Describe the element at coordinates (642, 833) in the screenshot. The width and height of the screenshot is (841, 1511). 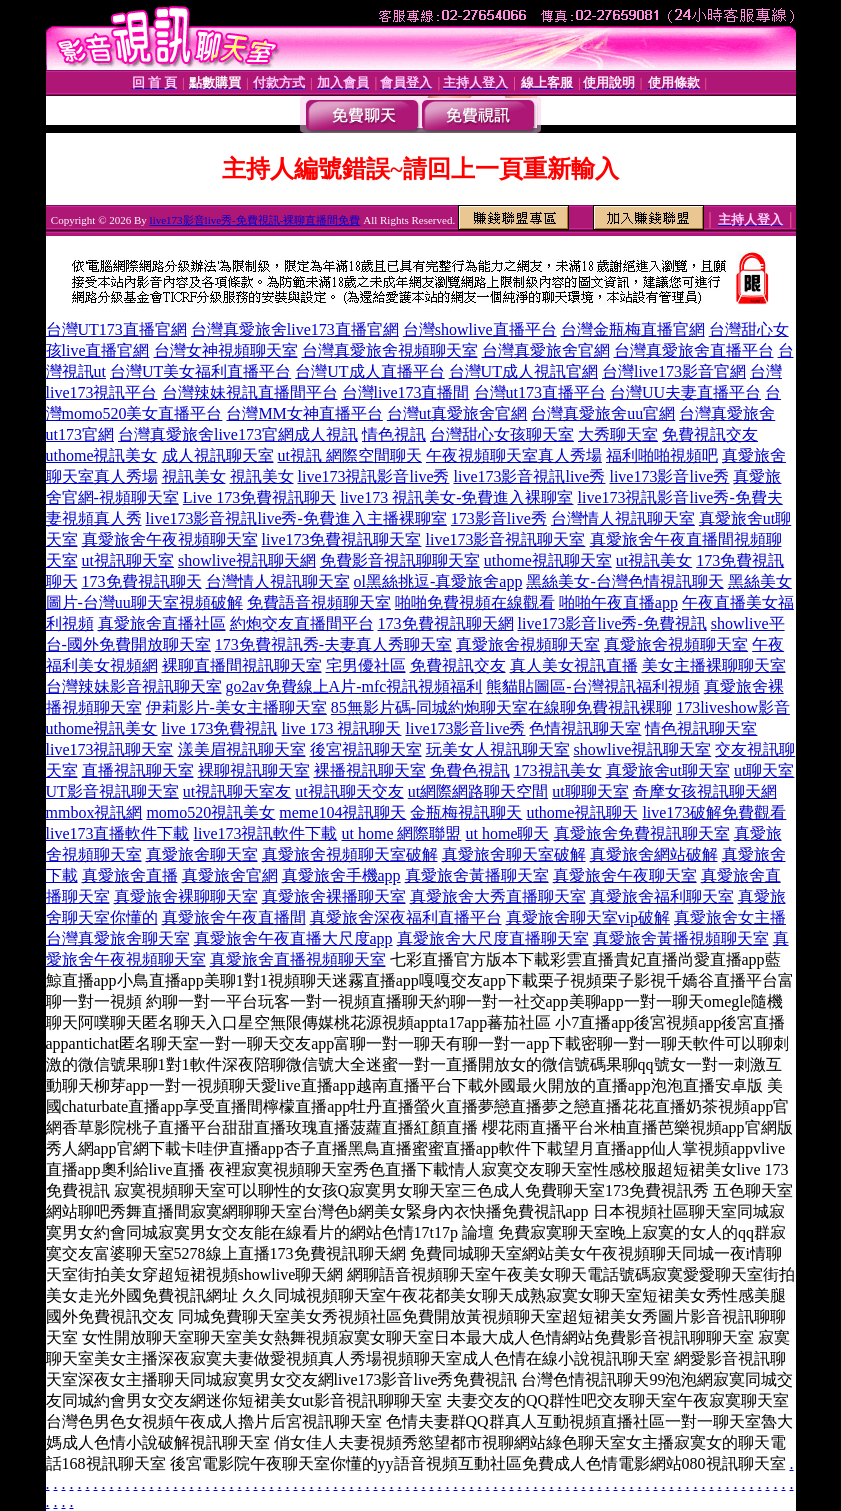
I see `真愛旅舍免費視訊聊天室` at that location.